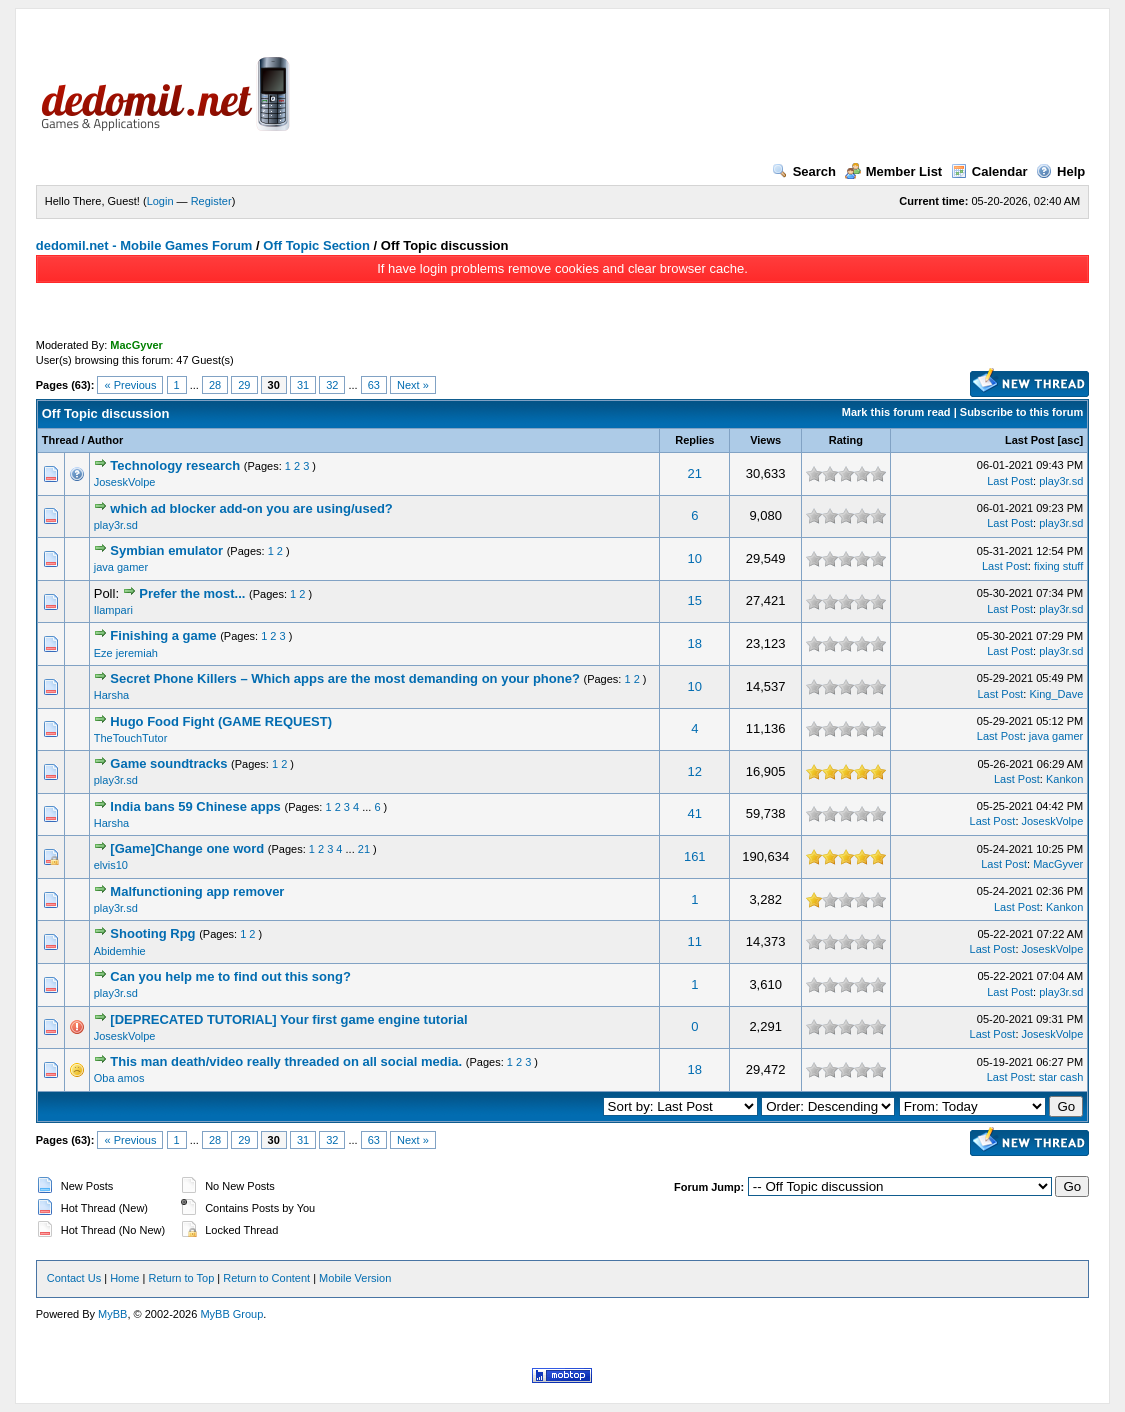  What do you see at coordinates (113, 610) in the screenshot?
I see `Ilampari` at bounding box center [113, 610].